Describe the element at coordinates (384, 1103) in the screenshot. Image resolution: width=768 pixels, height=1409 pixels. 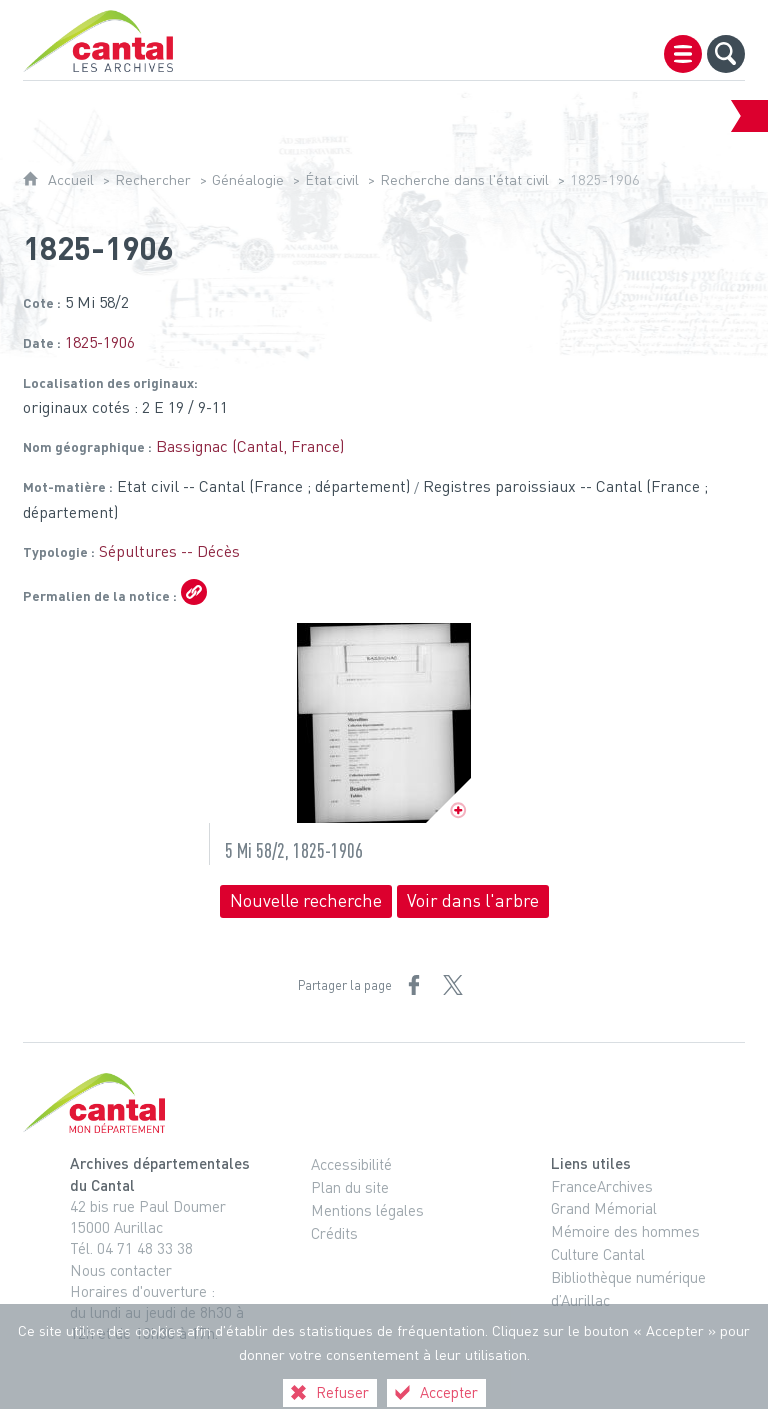
I see `[Cantal, le département (nouvelle fenêtre)]` at that location.